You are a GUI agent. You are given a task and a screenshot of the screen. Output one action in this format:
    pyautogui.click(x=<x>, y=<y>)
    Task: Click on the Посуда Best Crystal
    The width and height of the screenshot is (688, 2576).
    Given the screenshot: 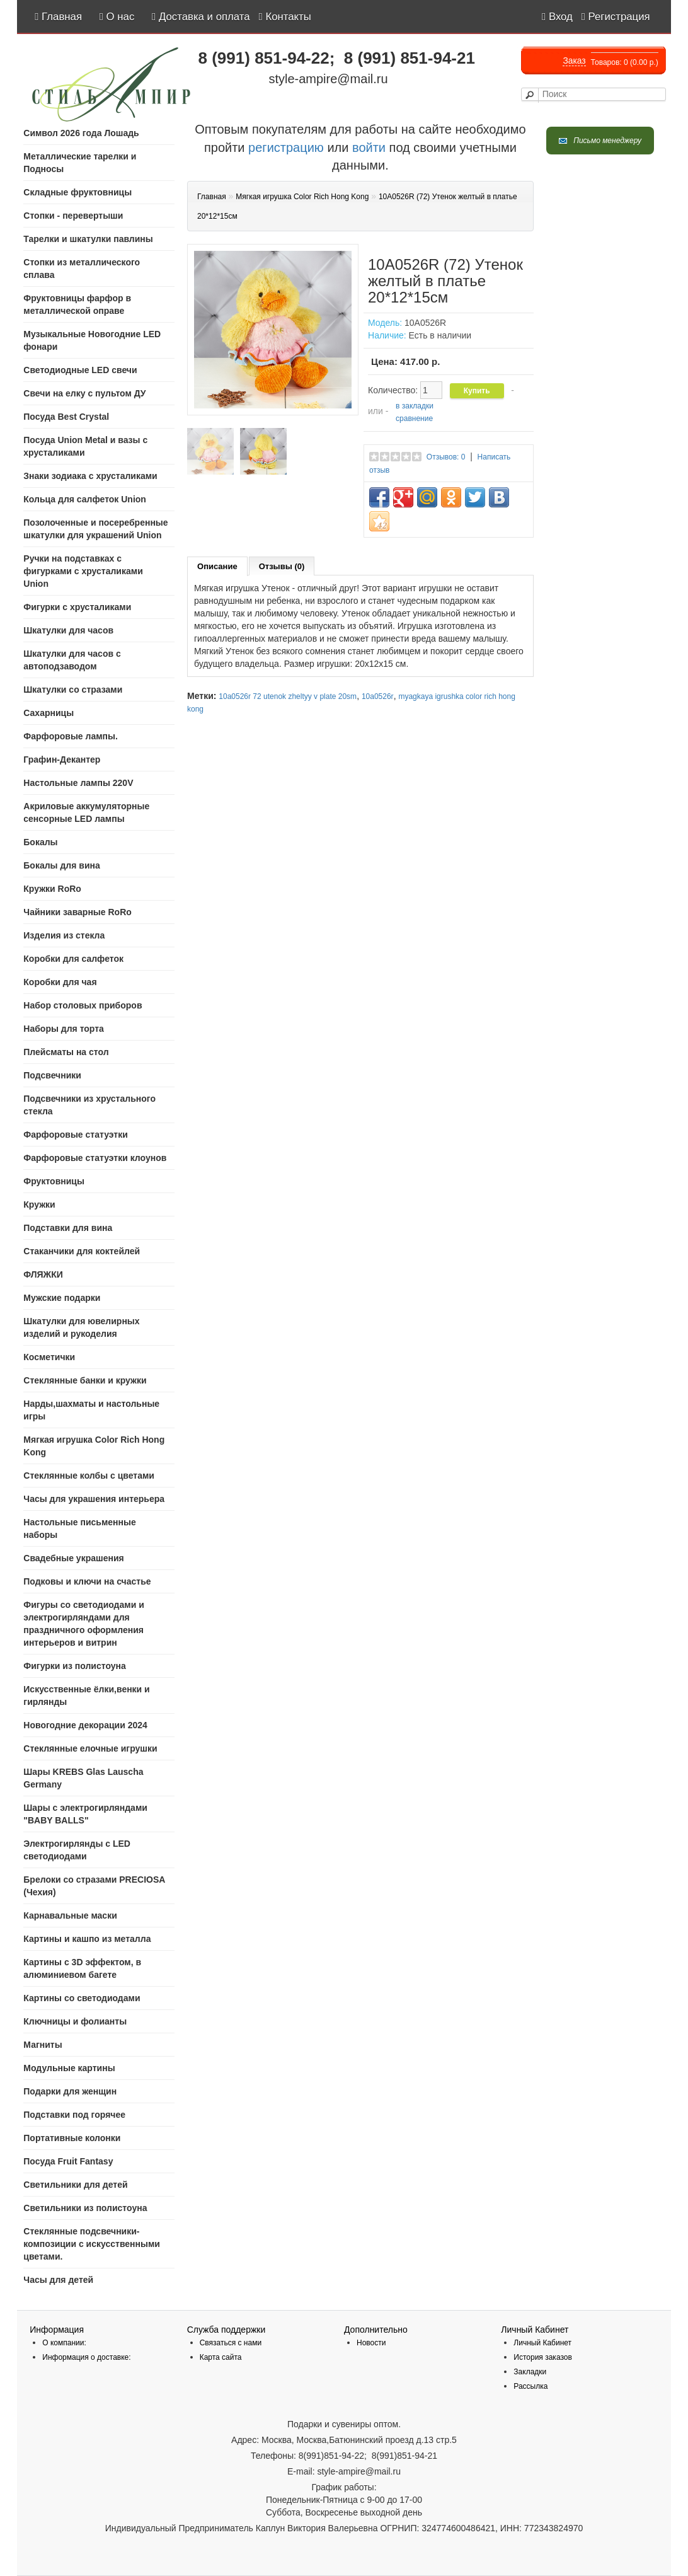 What is the action you would take?
    pyautogui.click(x=66, y=417)
    